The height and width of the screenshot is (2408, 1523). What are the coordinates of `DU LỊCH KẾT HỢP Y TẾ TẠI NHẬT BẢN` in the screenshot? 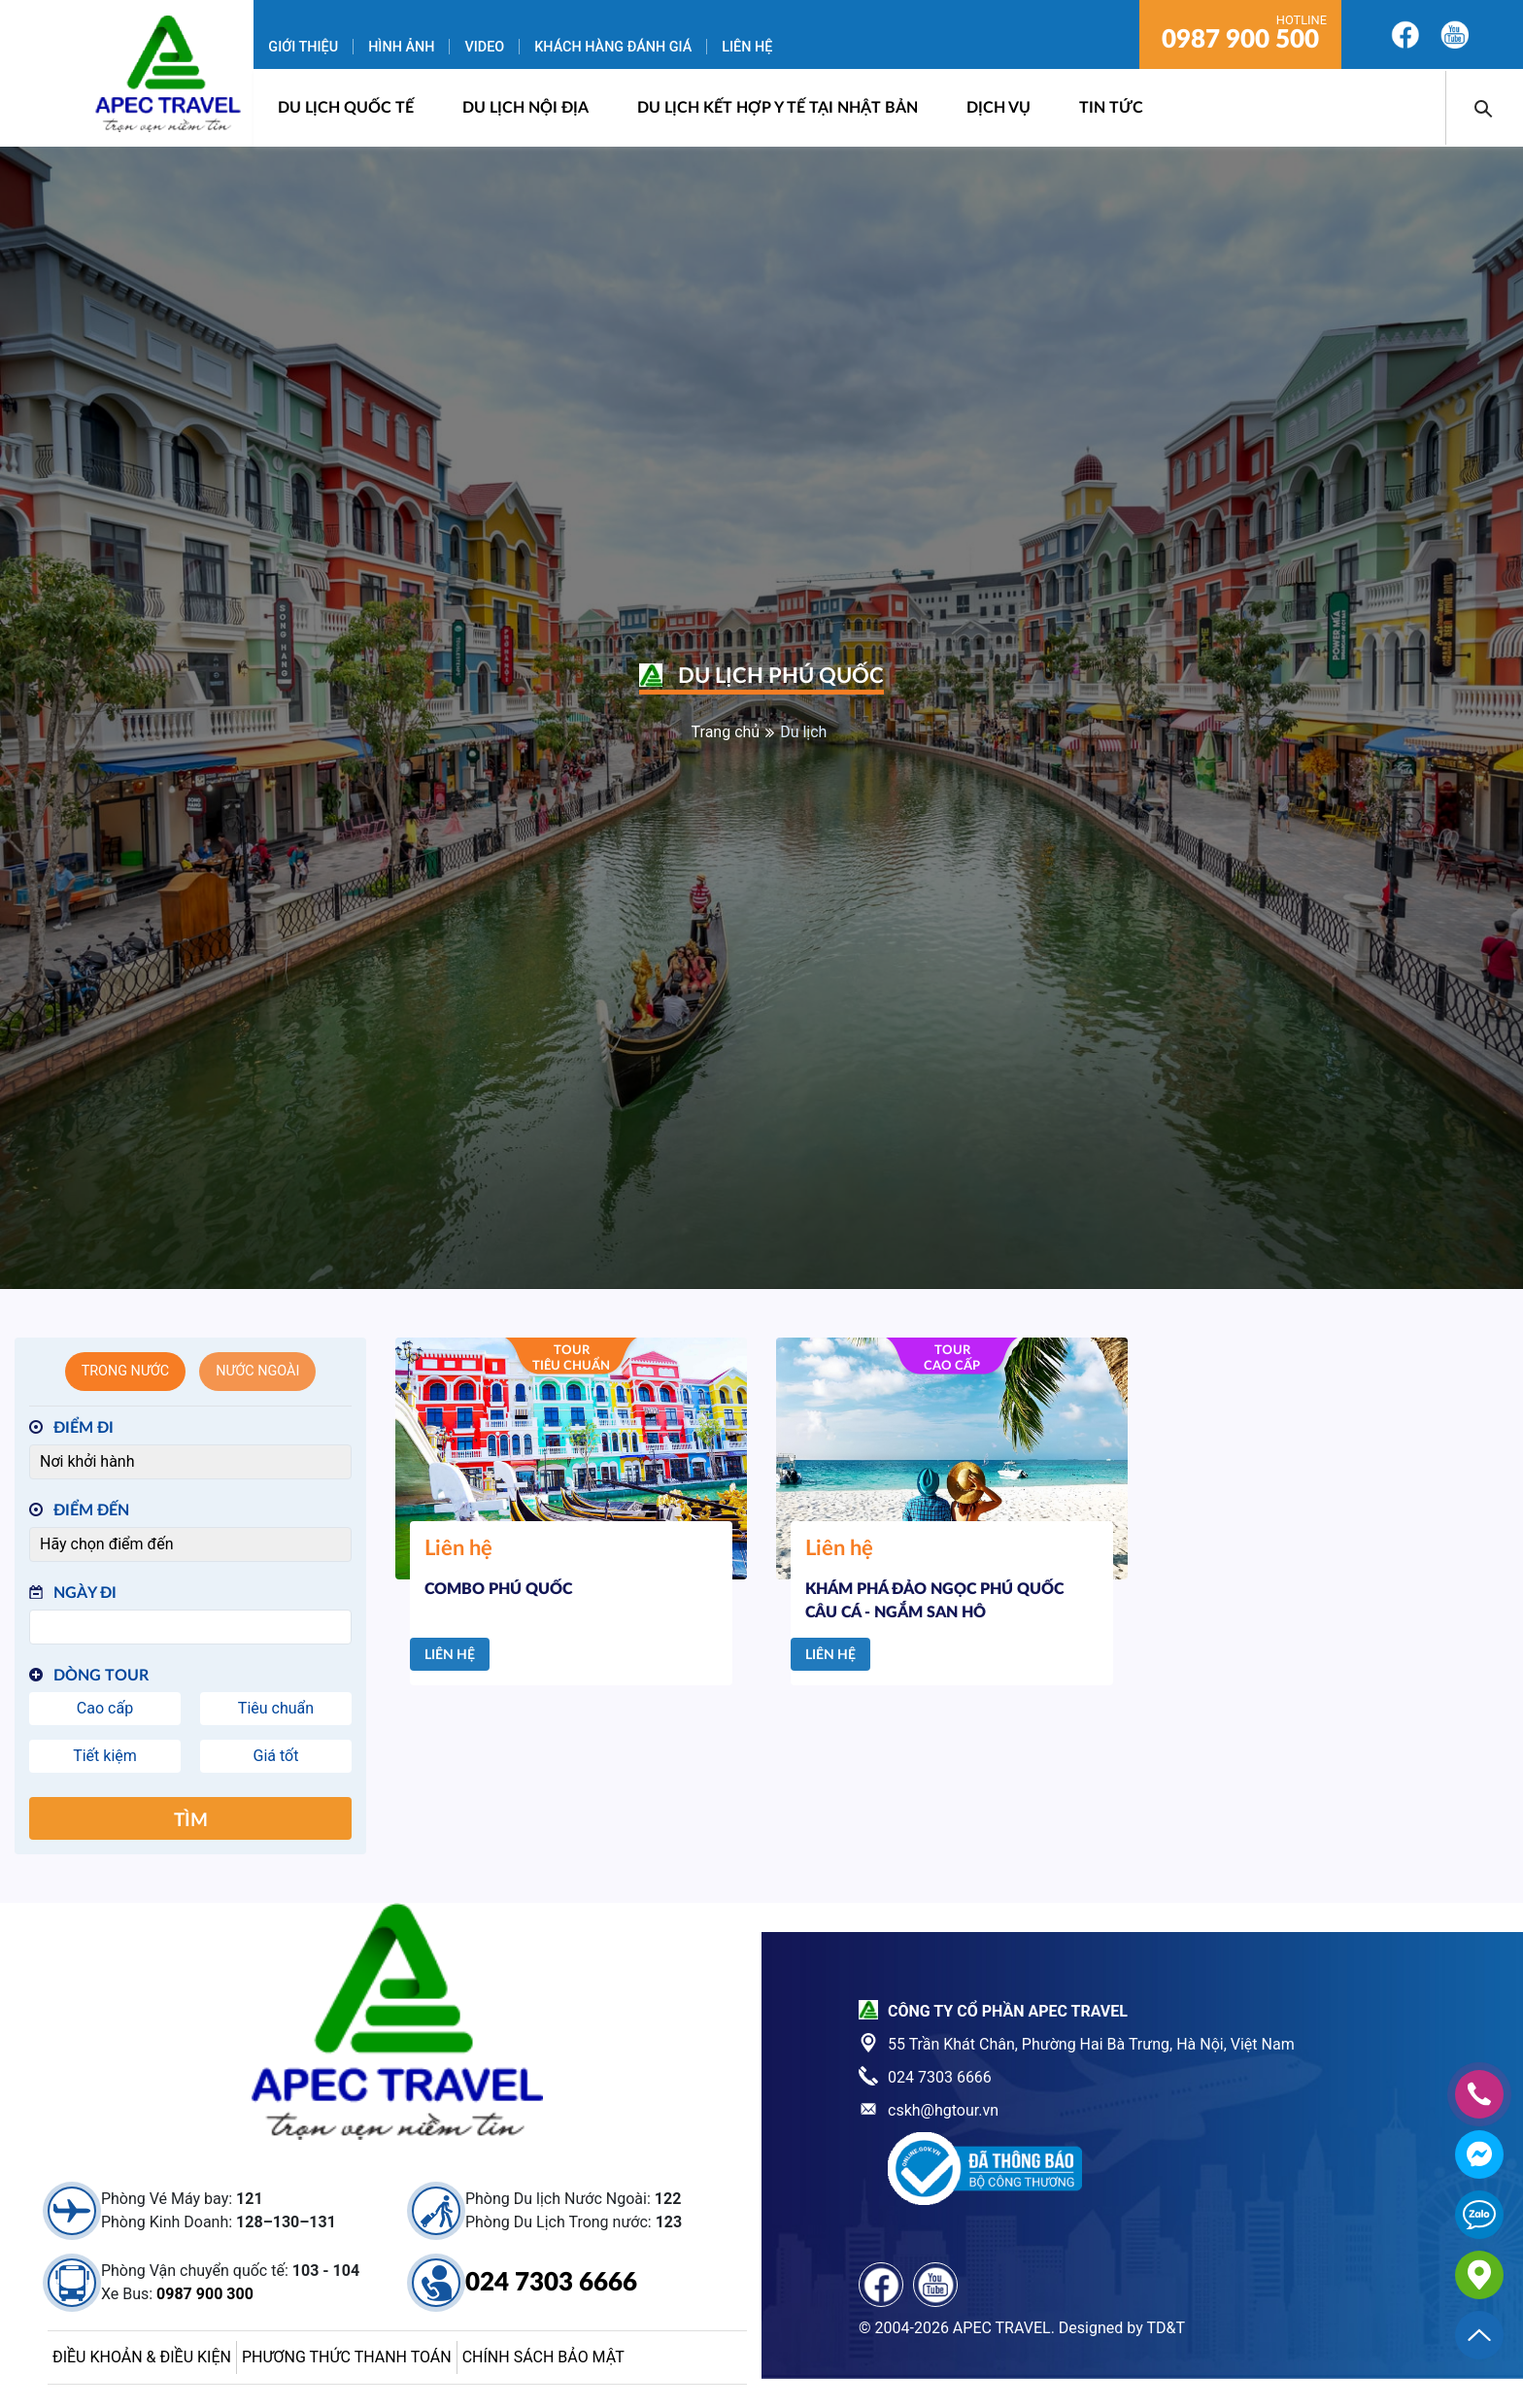 It's located at (777, 108).